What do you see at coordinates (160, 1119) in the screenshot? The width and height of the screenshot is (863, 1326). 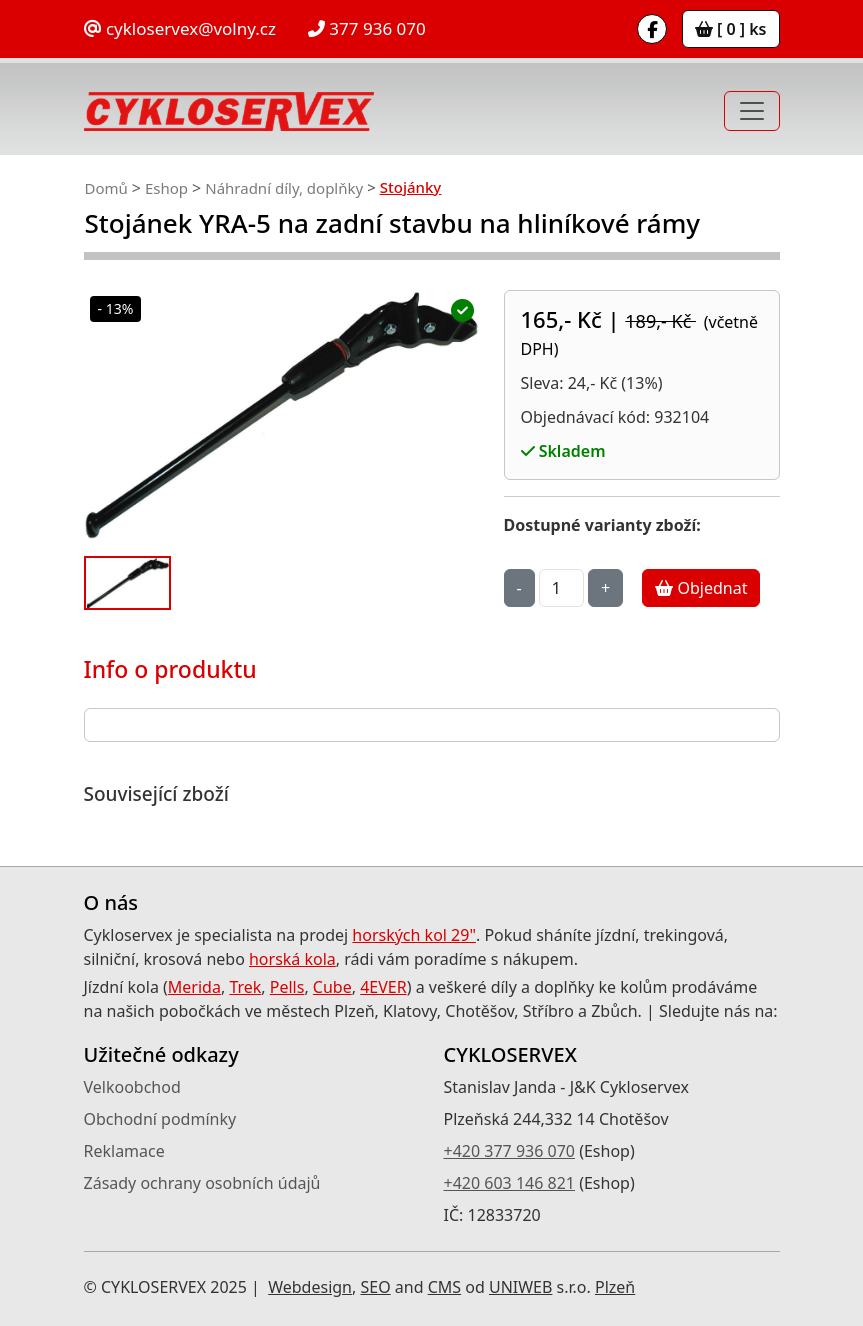 I see `Obchodní podmínky` at bounding box center [160, 1119].